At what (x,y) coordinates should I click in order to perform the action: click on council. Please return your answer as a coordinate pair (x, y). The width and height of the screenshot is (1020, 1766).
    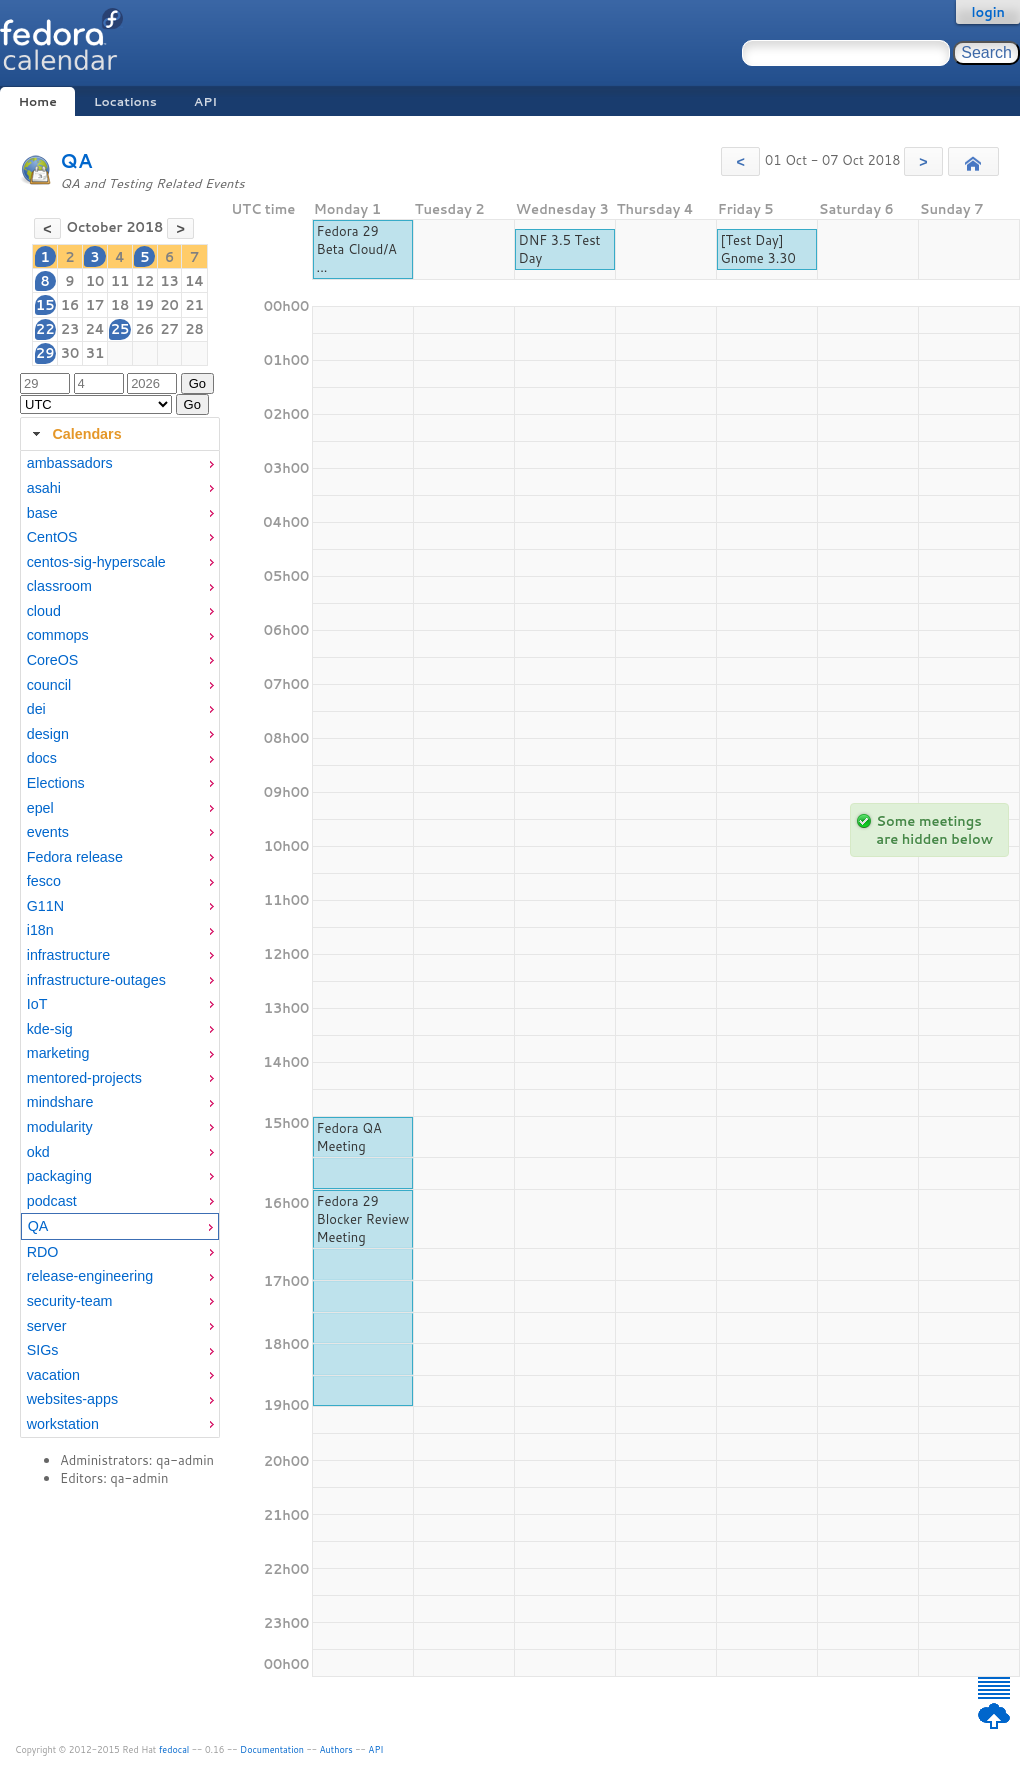
    Looking at the image, I should click on (49, 685).